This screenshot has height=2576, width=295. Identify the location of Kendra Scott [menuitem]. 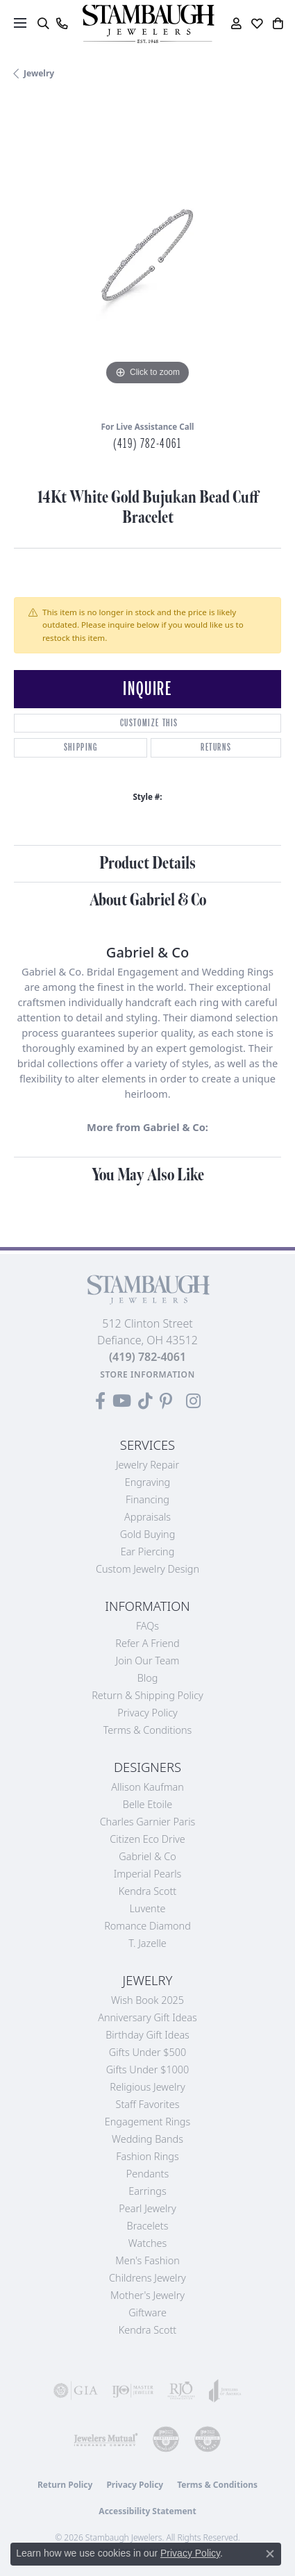
(147, 2329).